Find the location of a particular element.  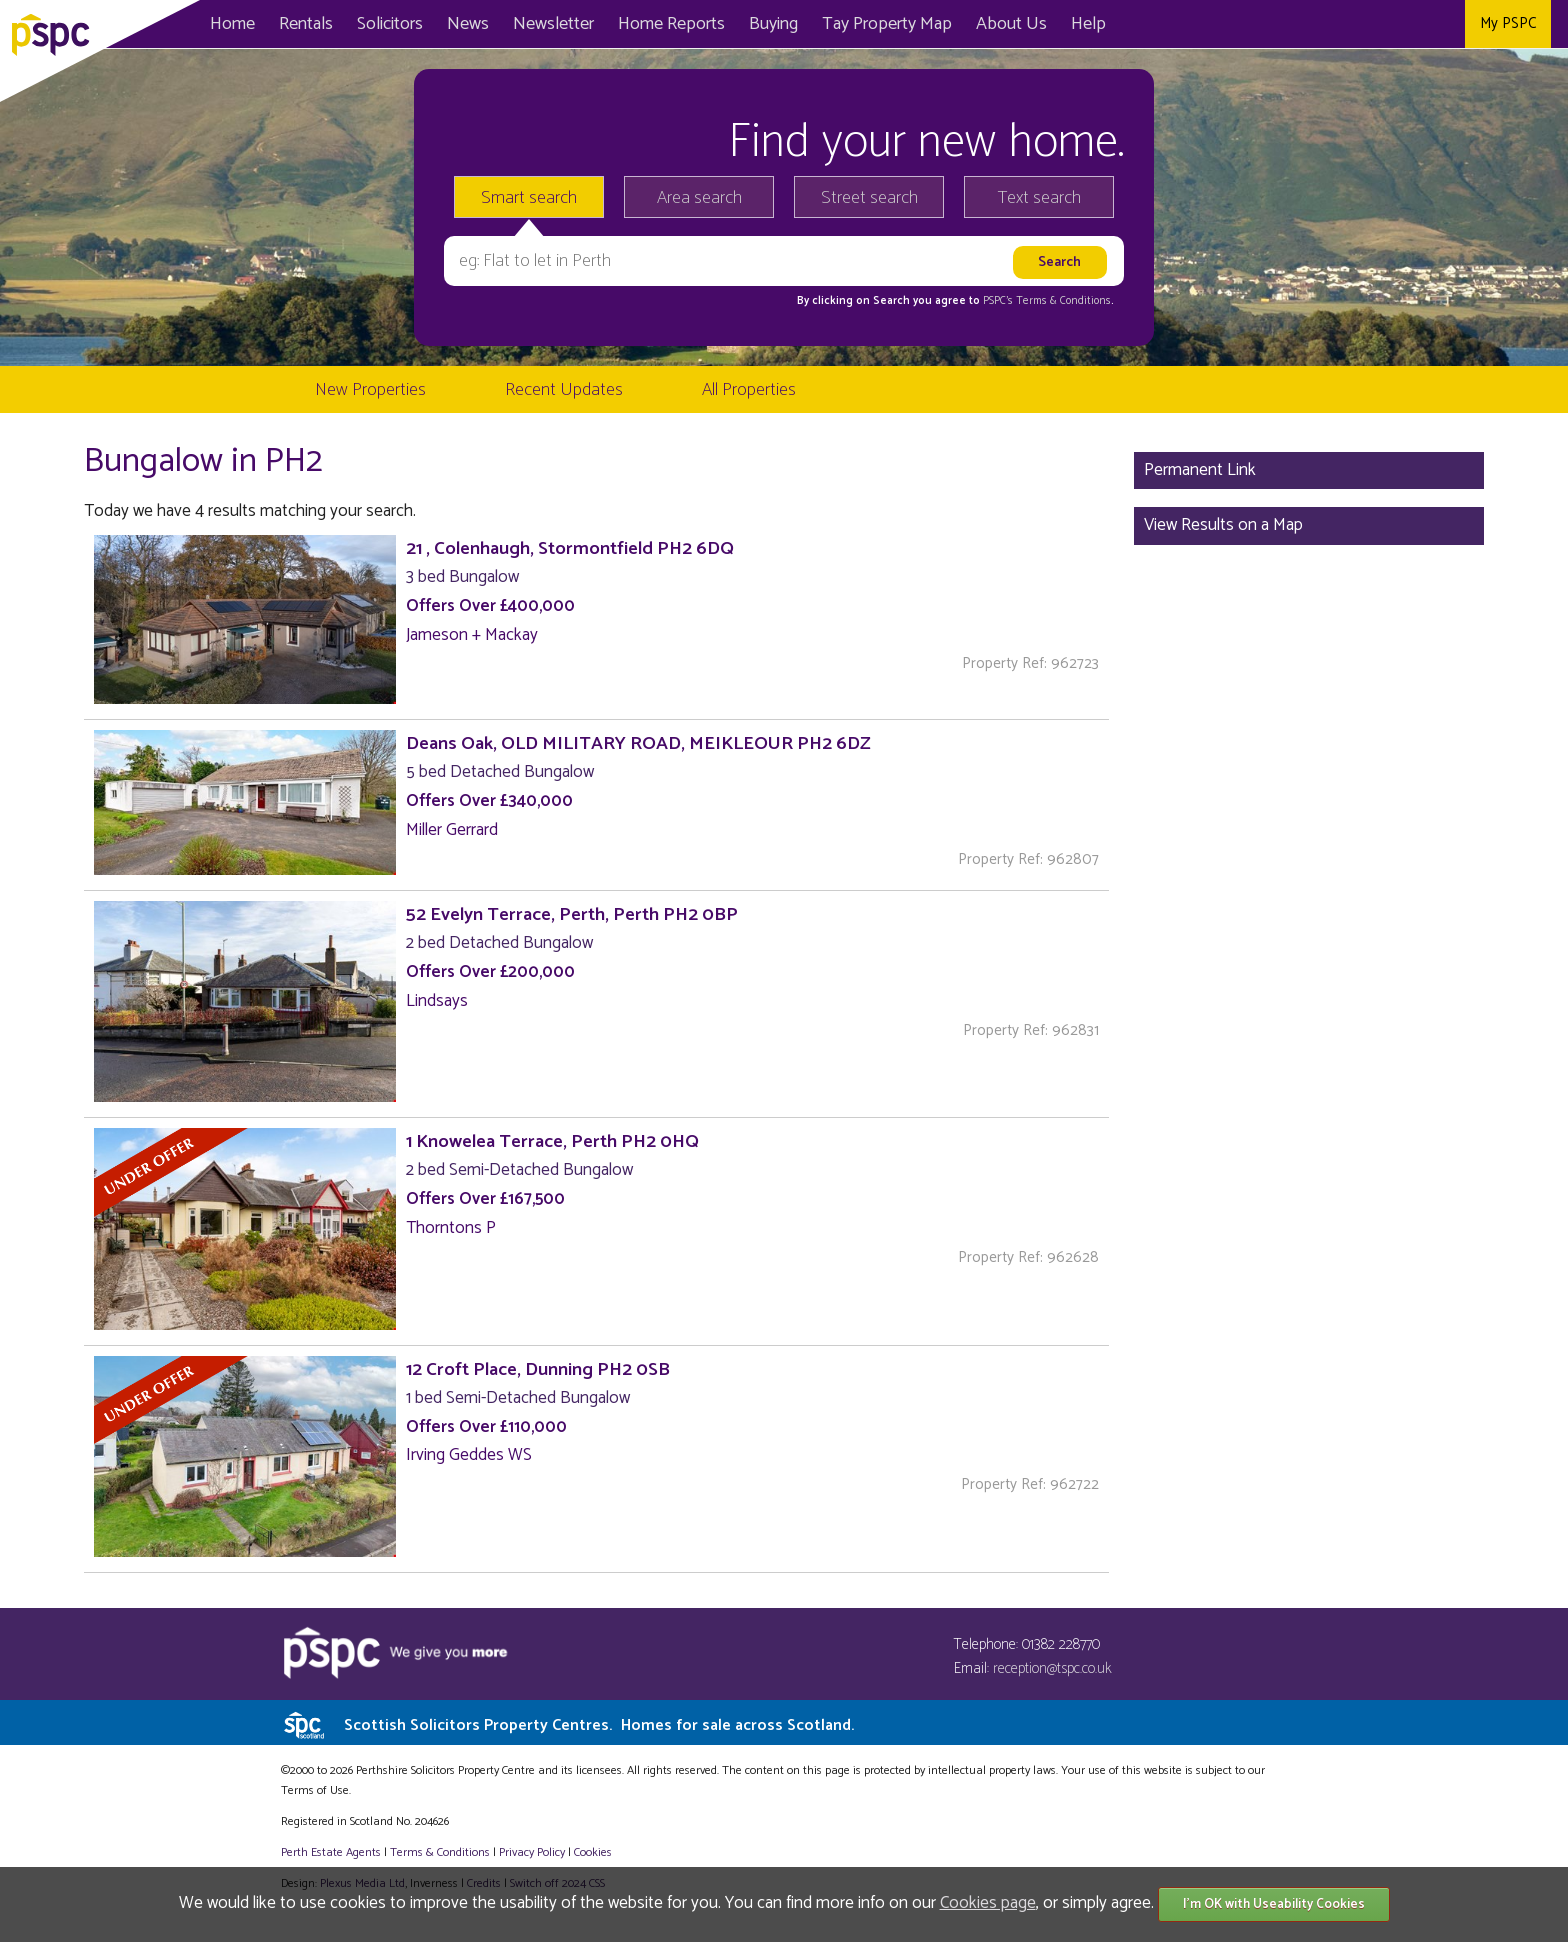

Scottish Solicitors Property Centres. is located at coordinates (599, 1725).